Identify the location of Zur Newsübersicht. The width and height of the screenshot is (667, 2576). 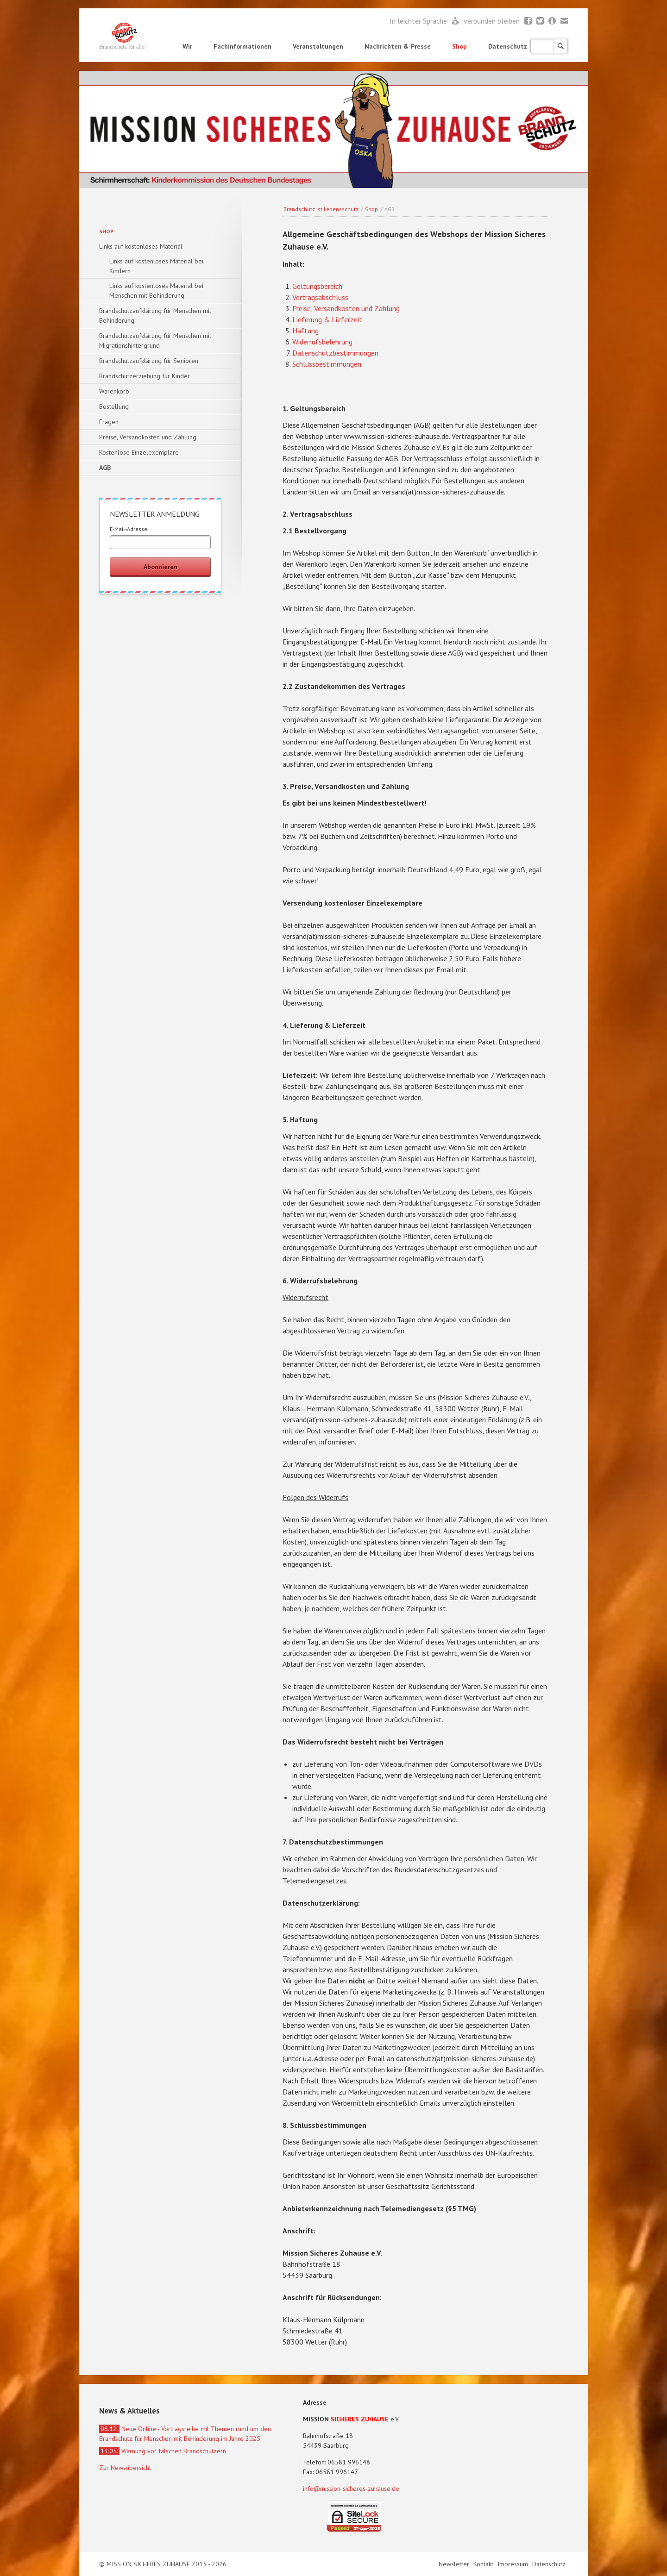
(125, 2467).